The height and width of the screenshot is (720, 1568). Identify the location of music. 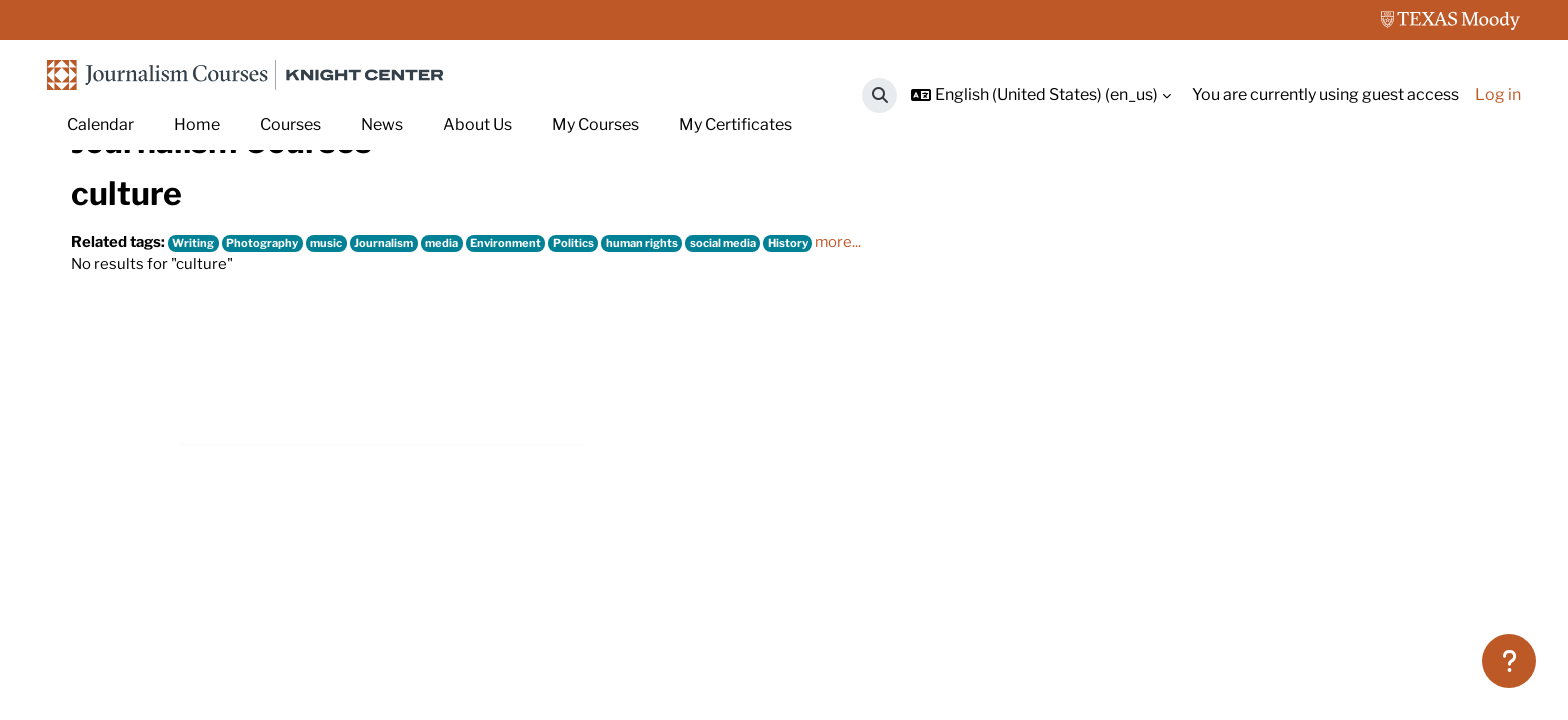
(341, 362).